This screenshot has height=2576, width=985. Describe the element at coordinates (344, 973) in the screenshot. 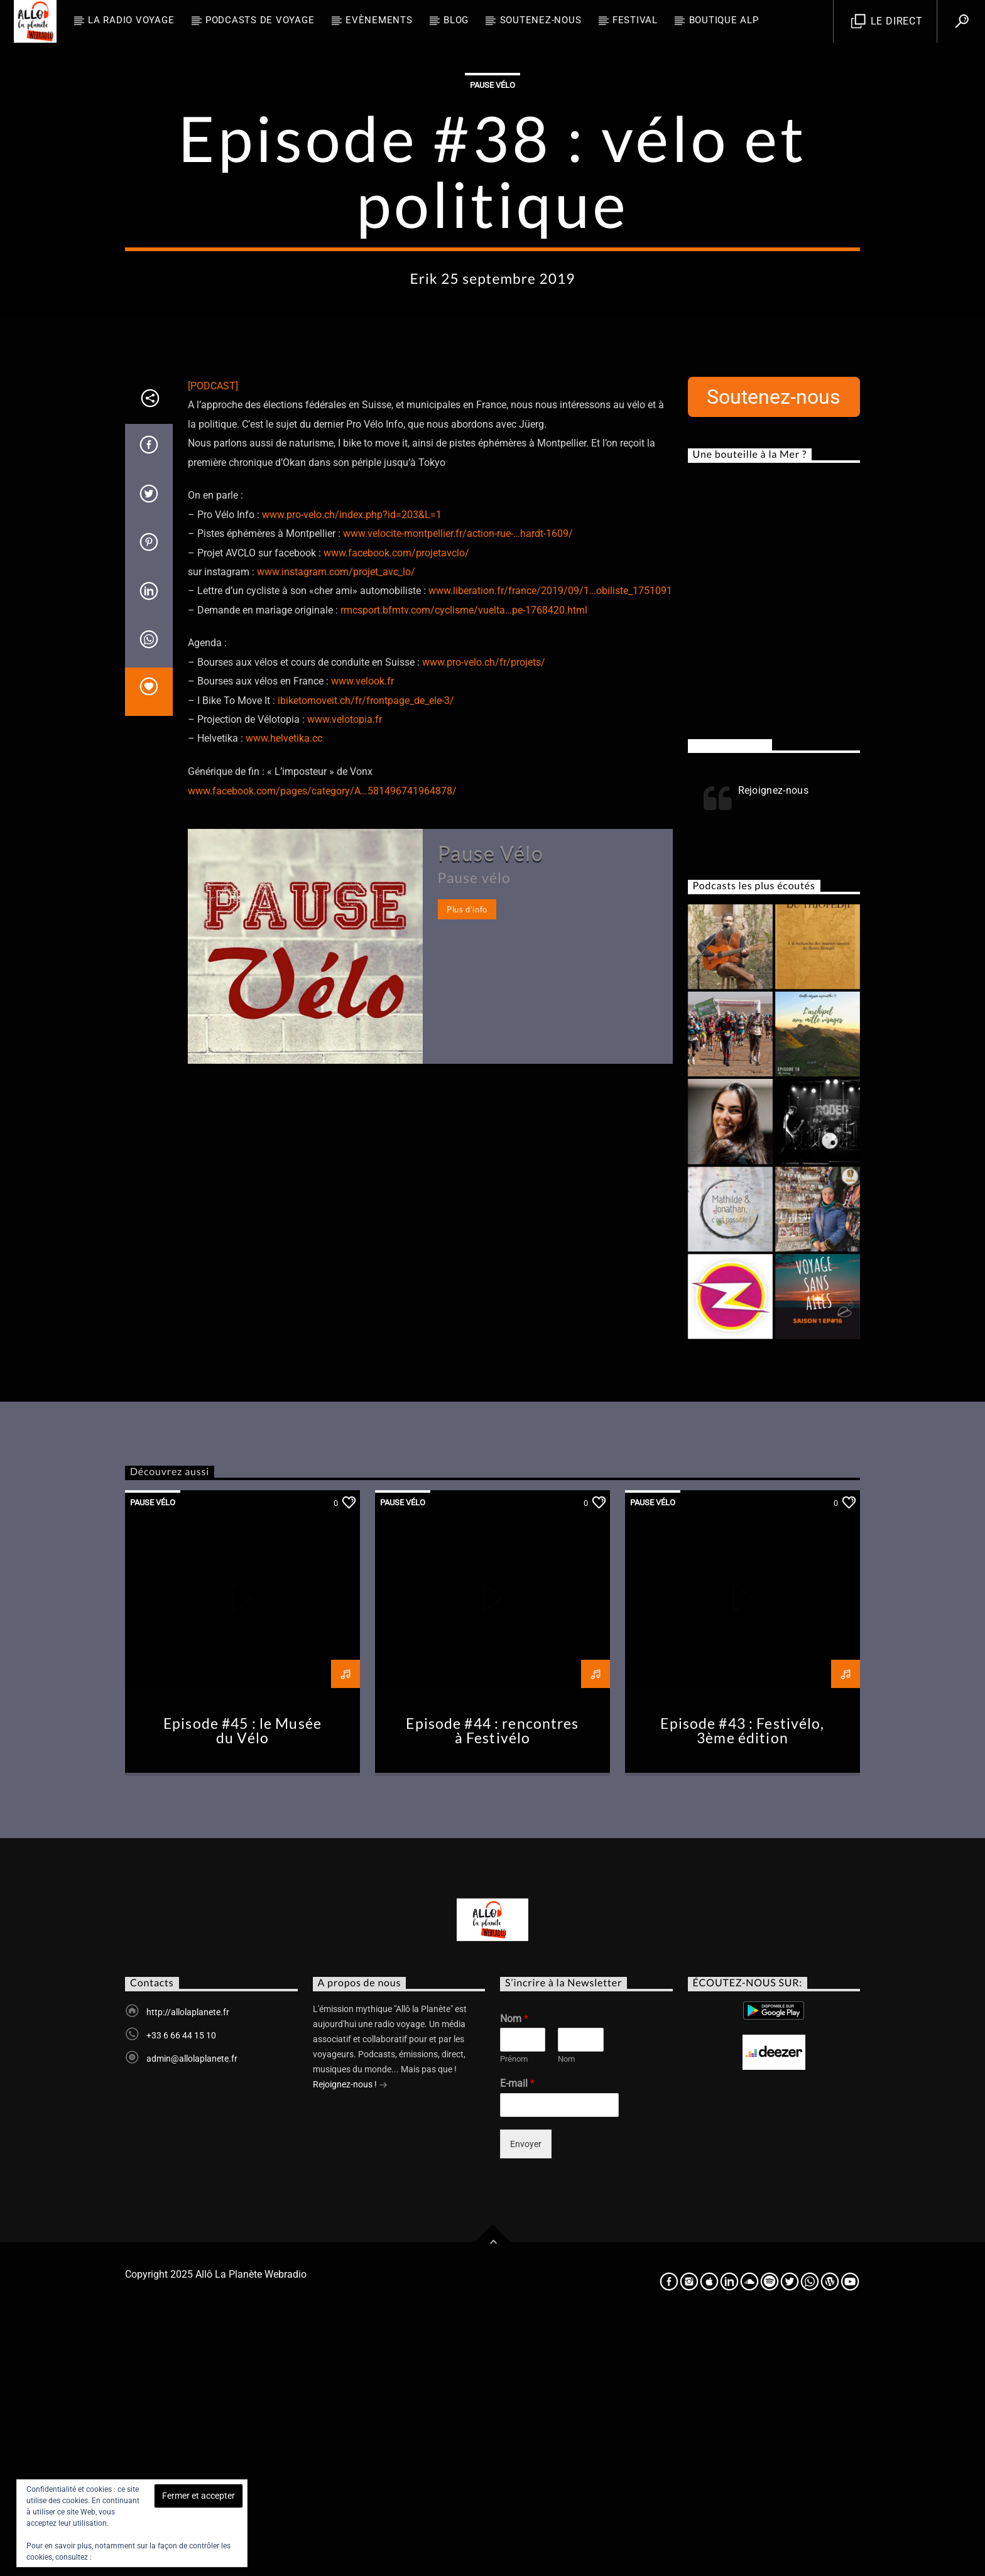

I see `www.velotopia.fr` at that location.